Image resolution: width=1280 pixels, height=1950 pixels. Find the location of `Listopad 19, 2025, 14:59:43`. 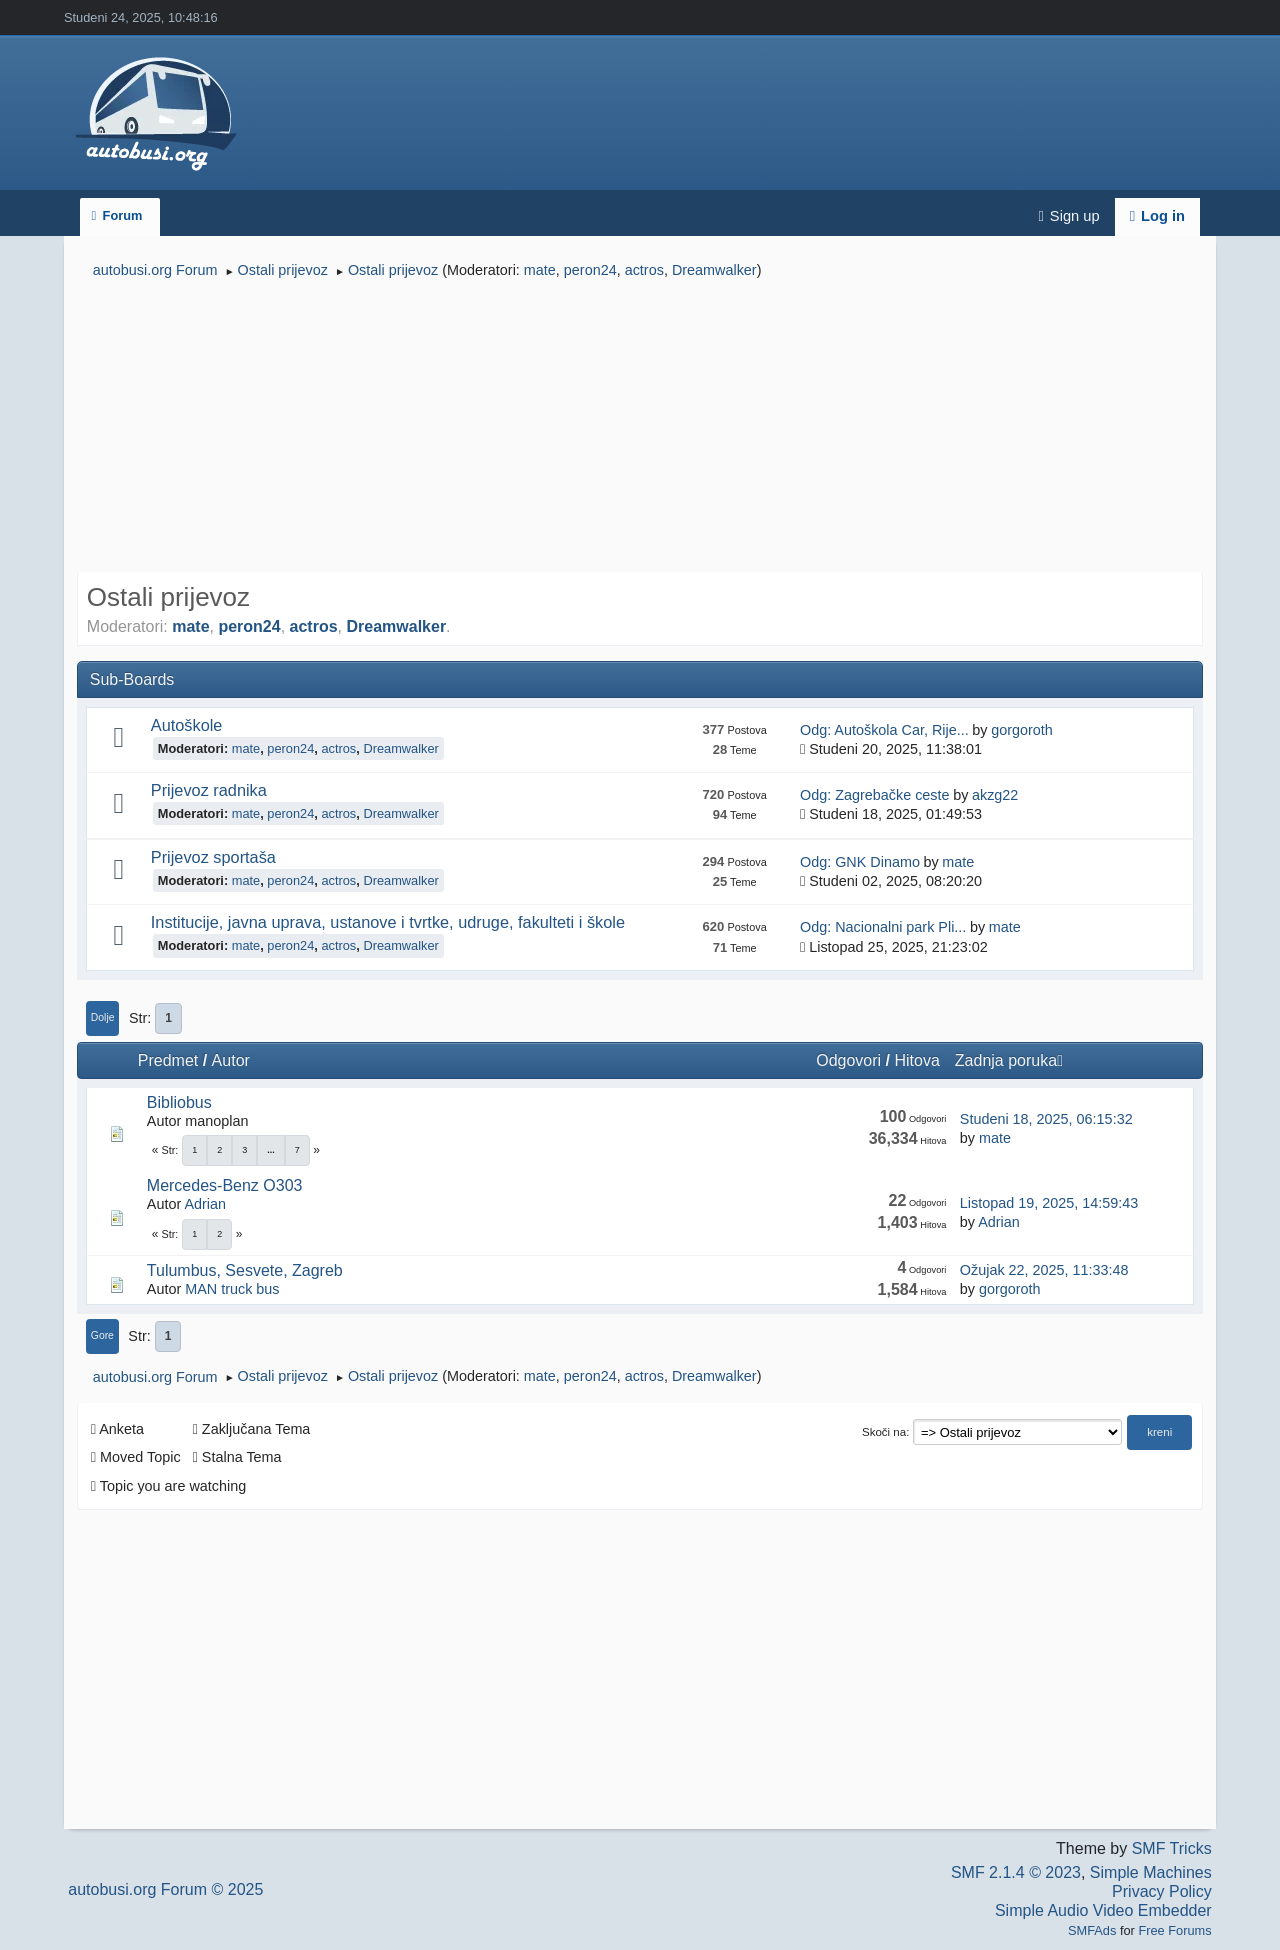

Listopad 19, 2025, 14:59:43 is located at coordinates (1049, 1203).